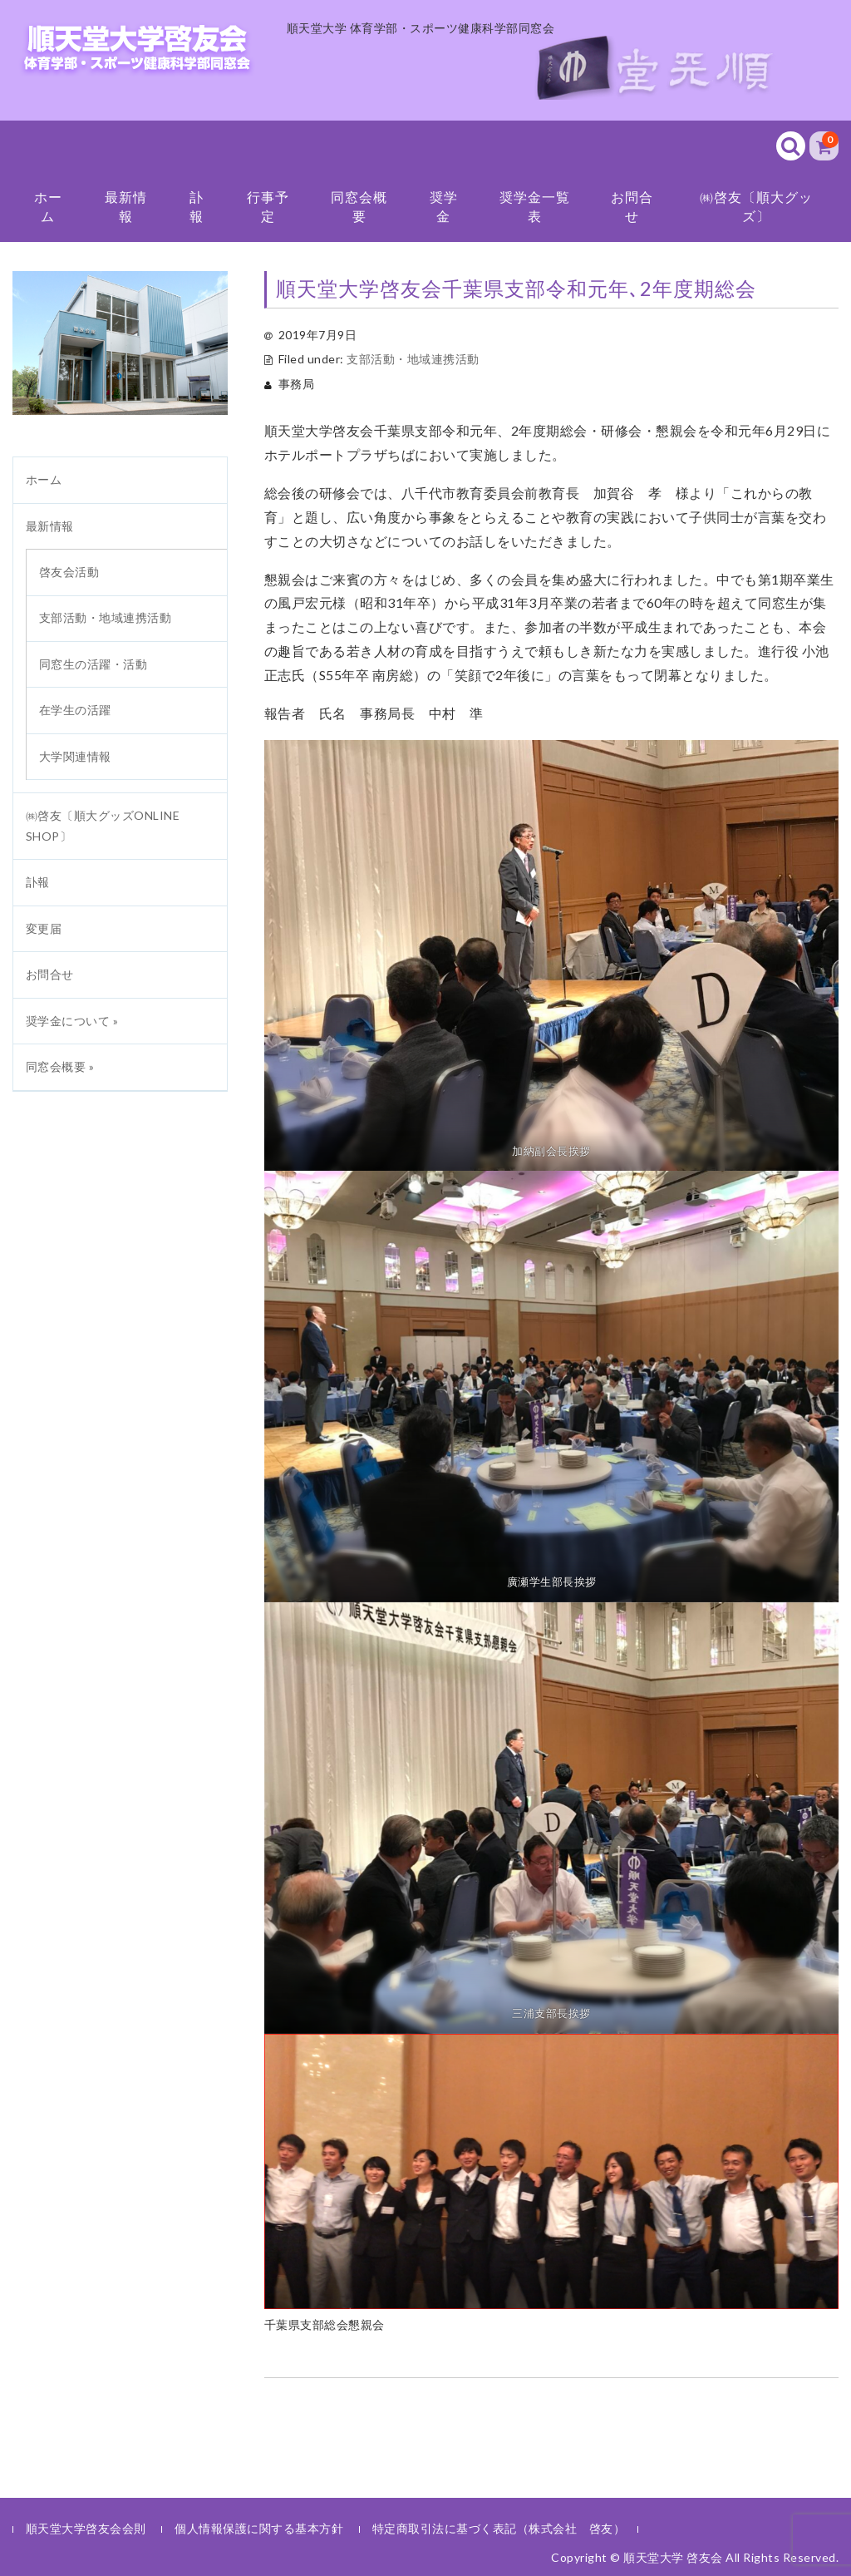 The height and width of the screenshot is (2576, 851). I want to click on 支部活動・地域連携活動, so click(413, 359).